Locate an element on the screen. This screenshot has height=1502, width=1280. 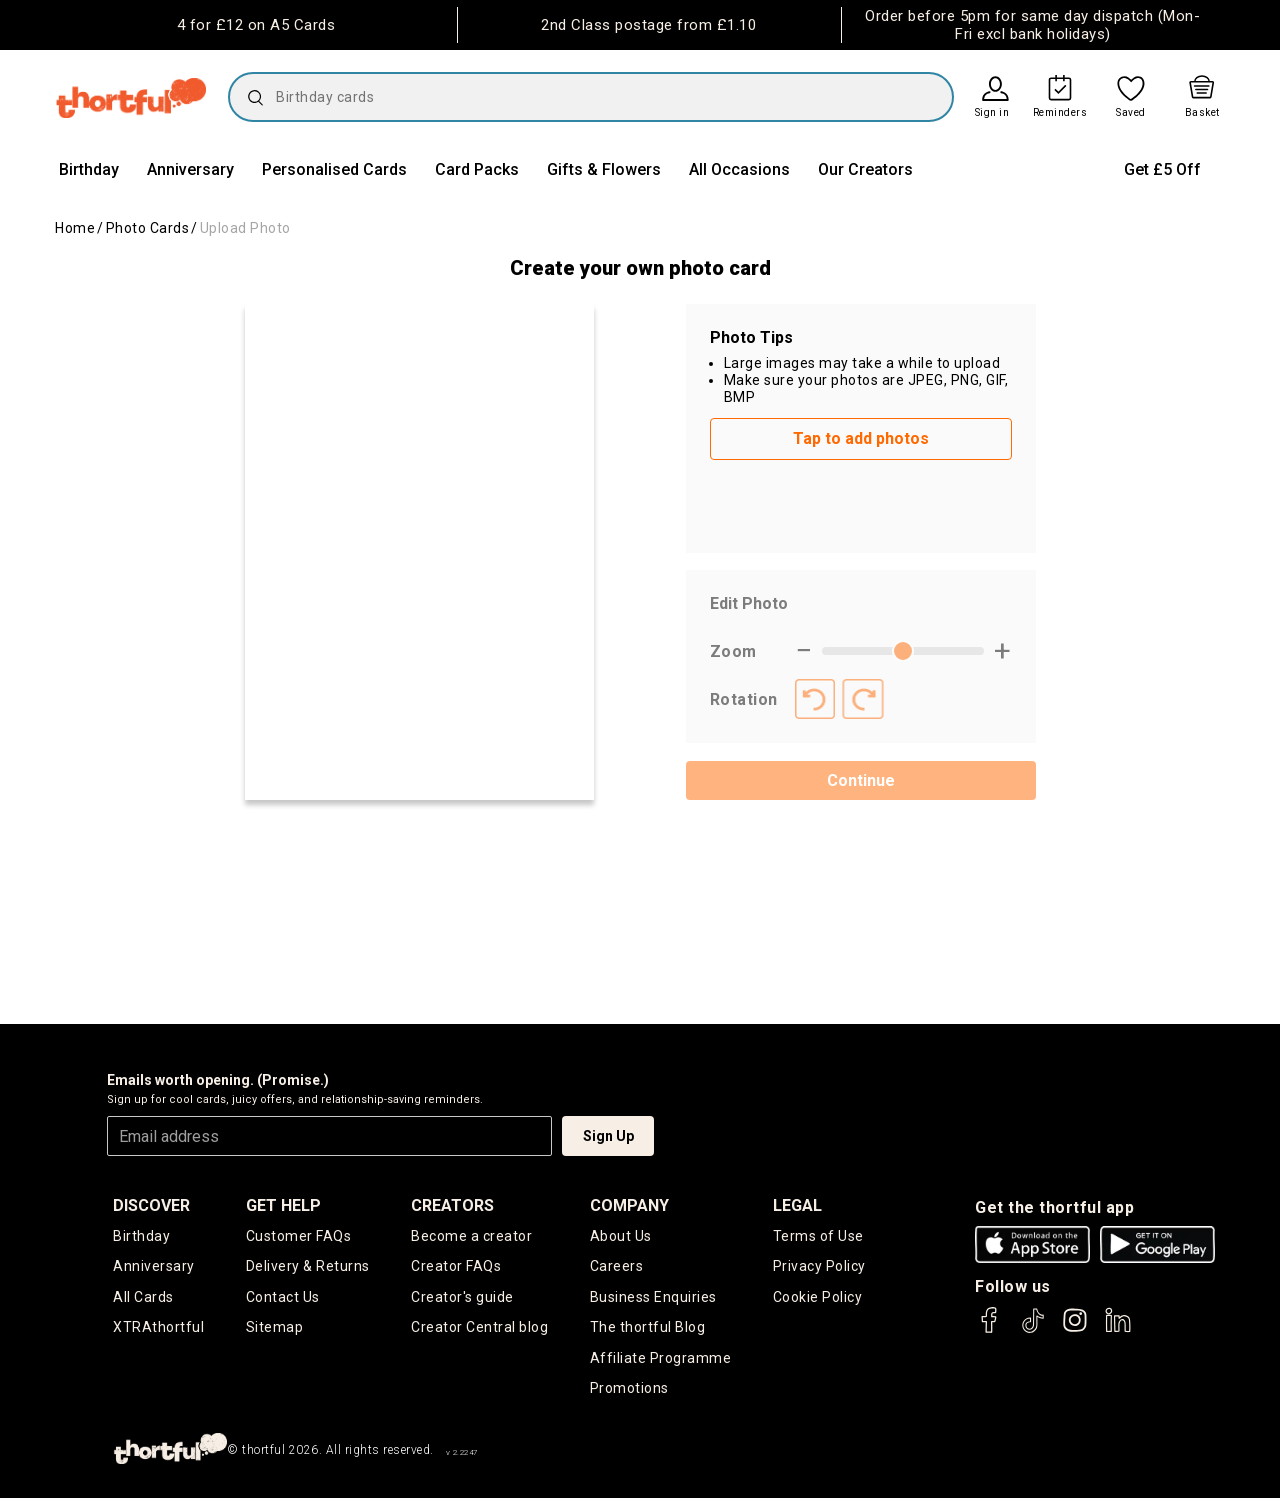
All Cards is located at coordinates (143, 1298).